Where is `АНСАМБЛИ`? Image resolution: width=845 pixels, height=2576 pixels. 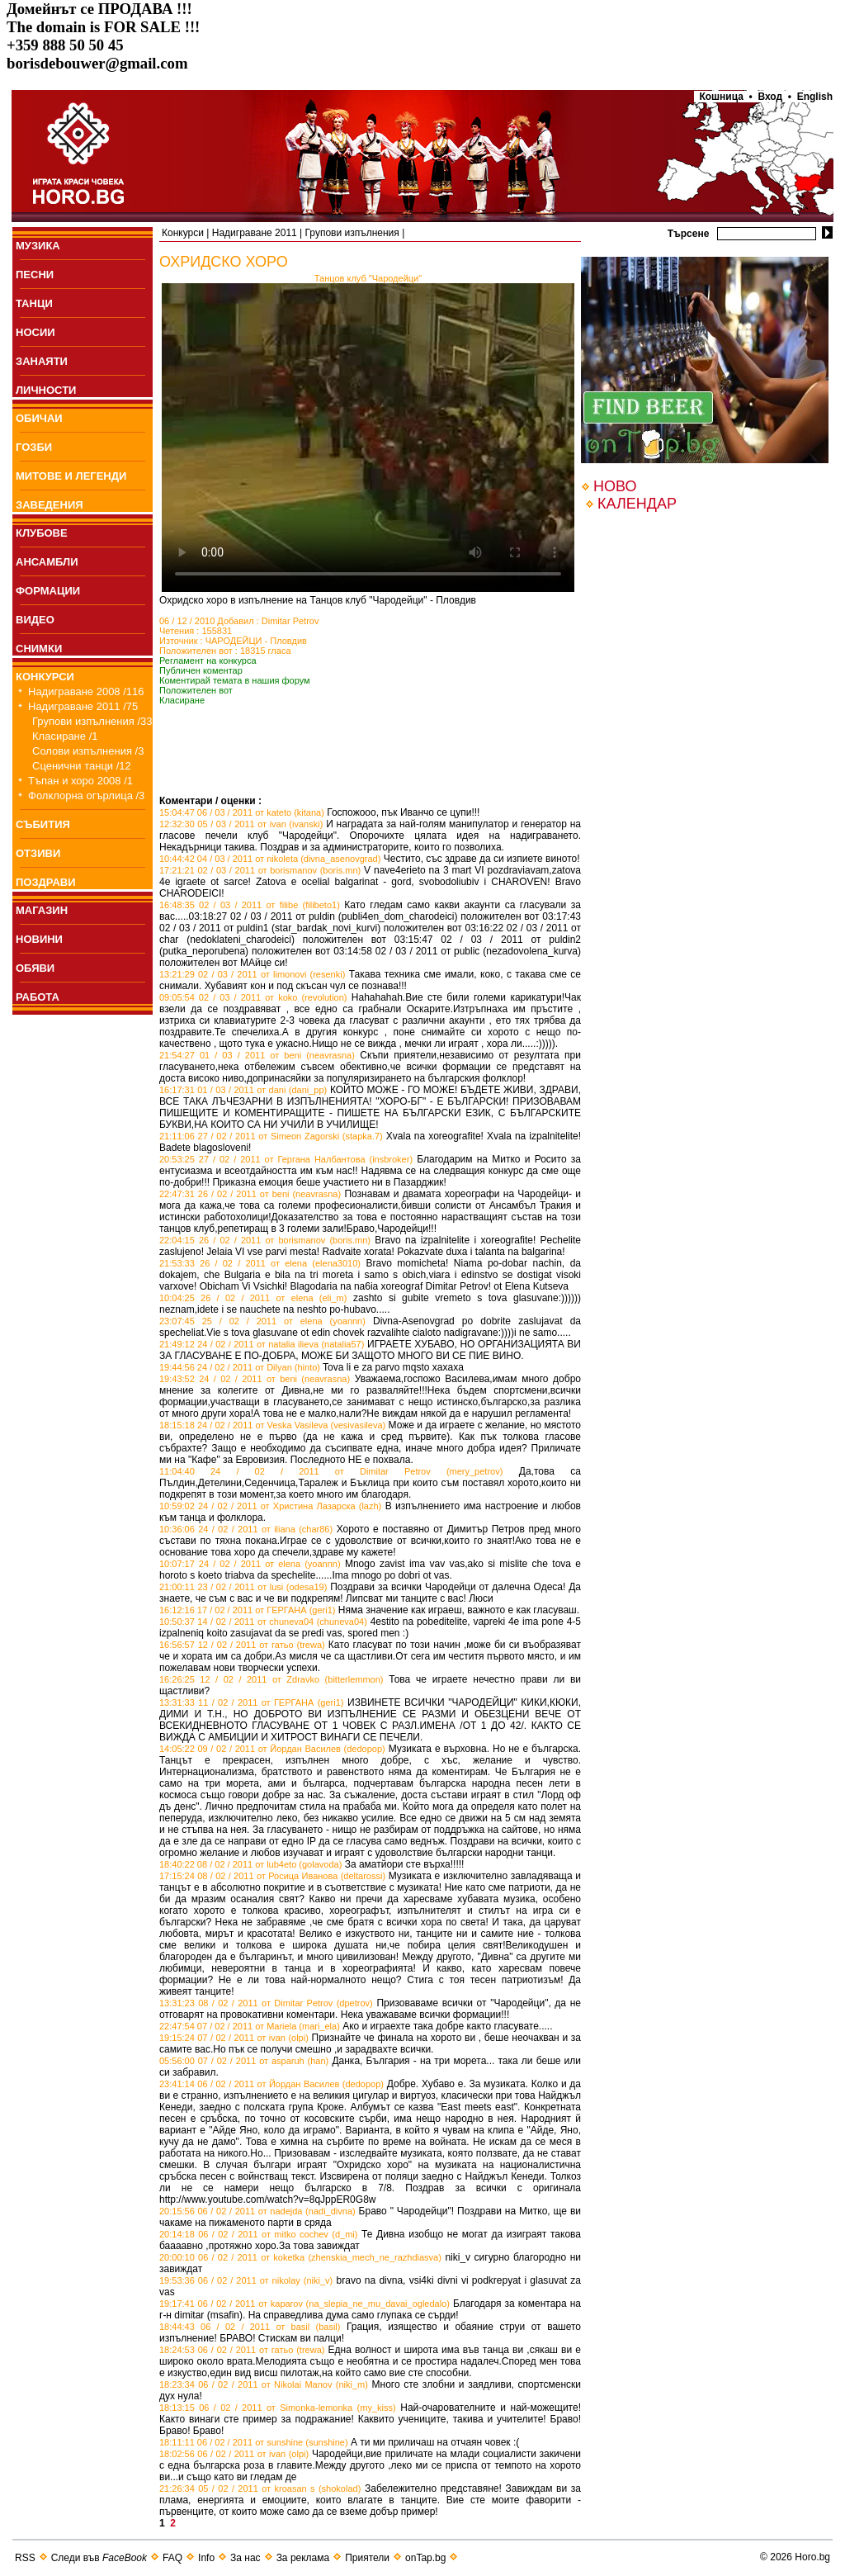 АНСАМБЛИ is located at coordinates (47, 562).